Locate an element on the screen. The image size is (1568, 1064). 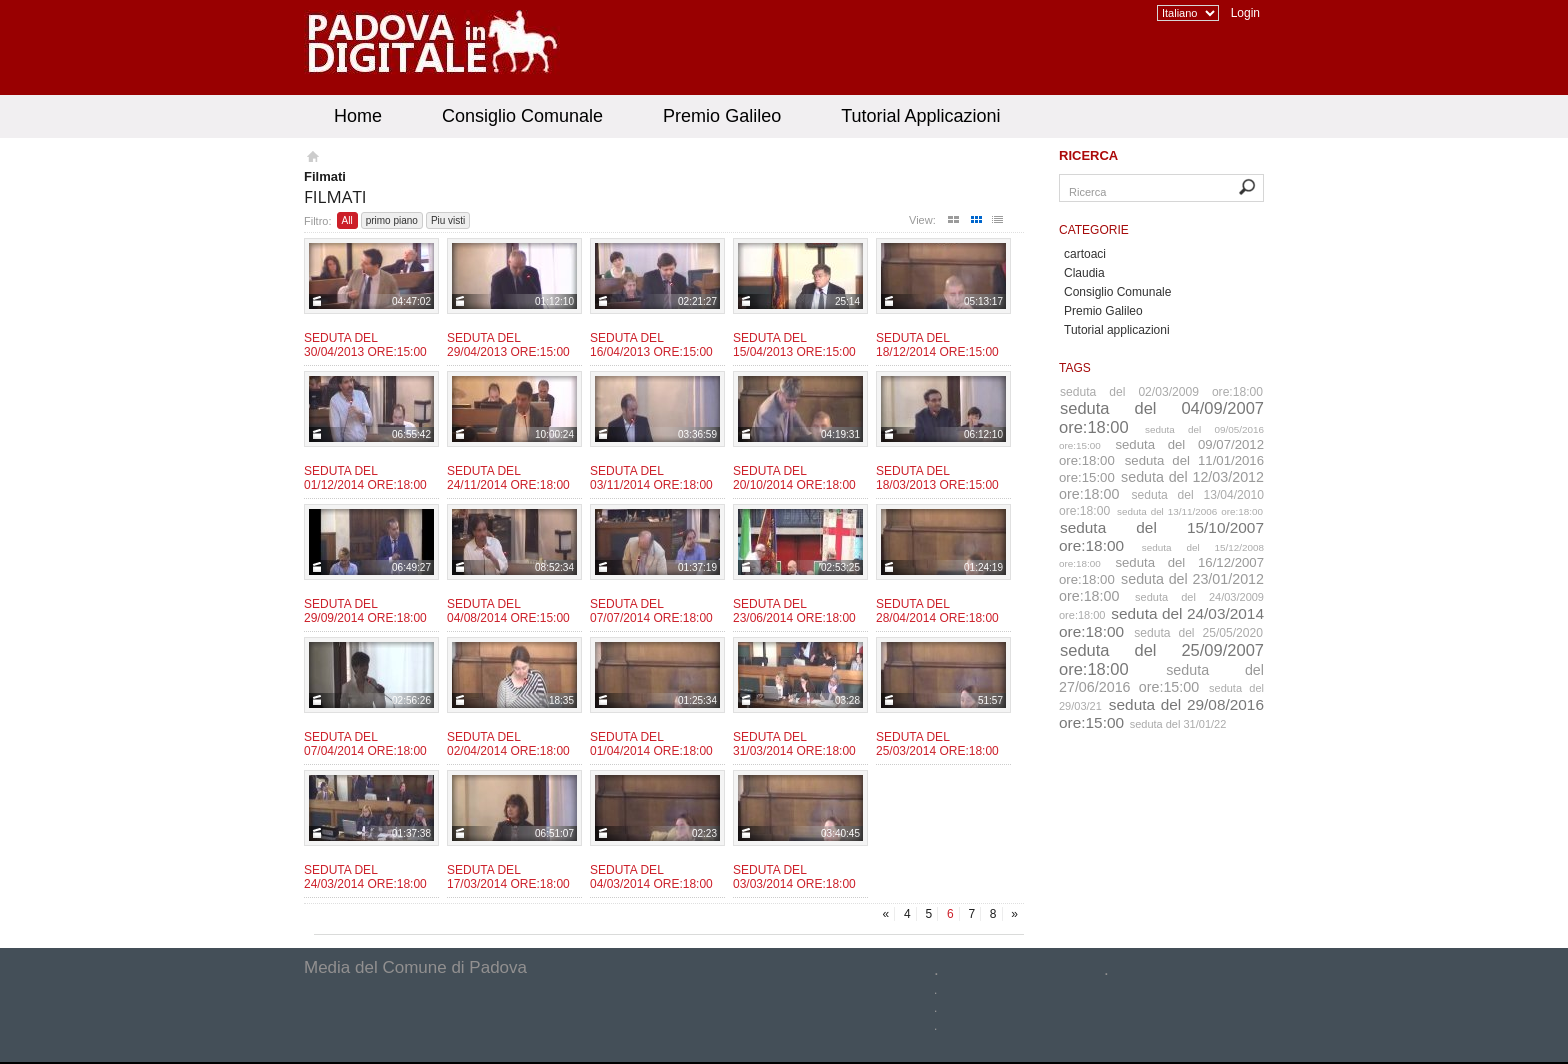
seduta del 31/01/22 is located at coordinates (1178, 724).